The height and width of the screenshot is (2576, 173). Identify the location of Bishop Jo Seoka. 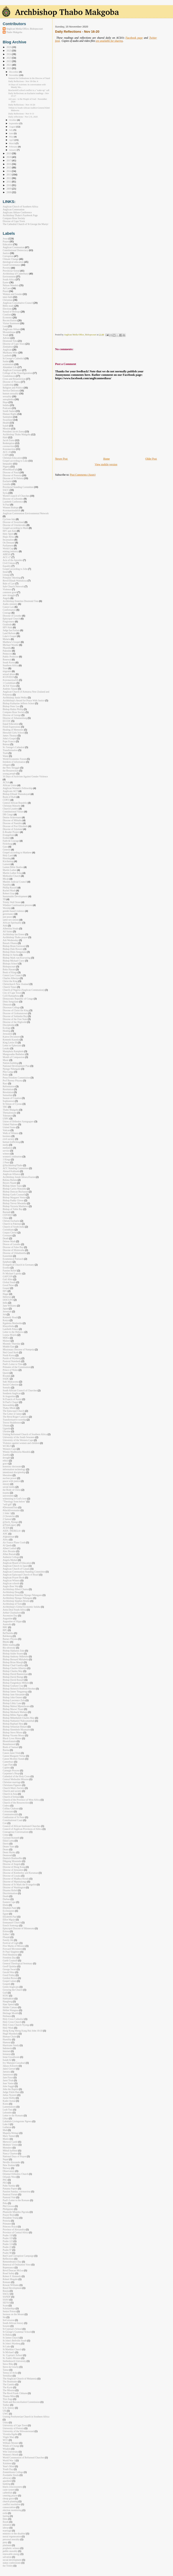
(11, 954).